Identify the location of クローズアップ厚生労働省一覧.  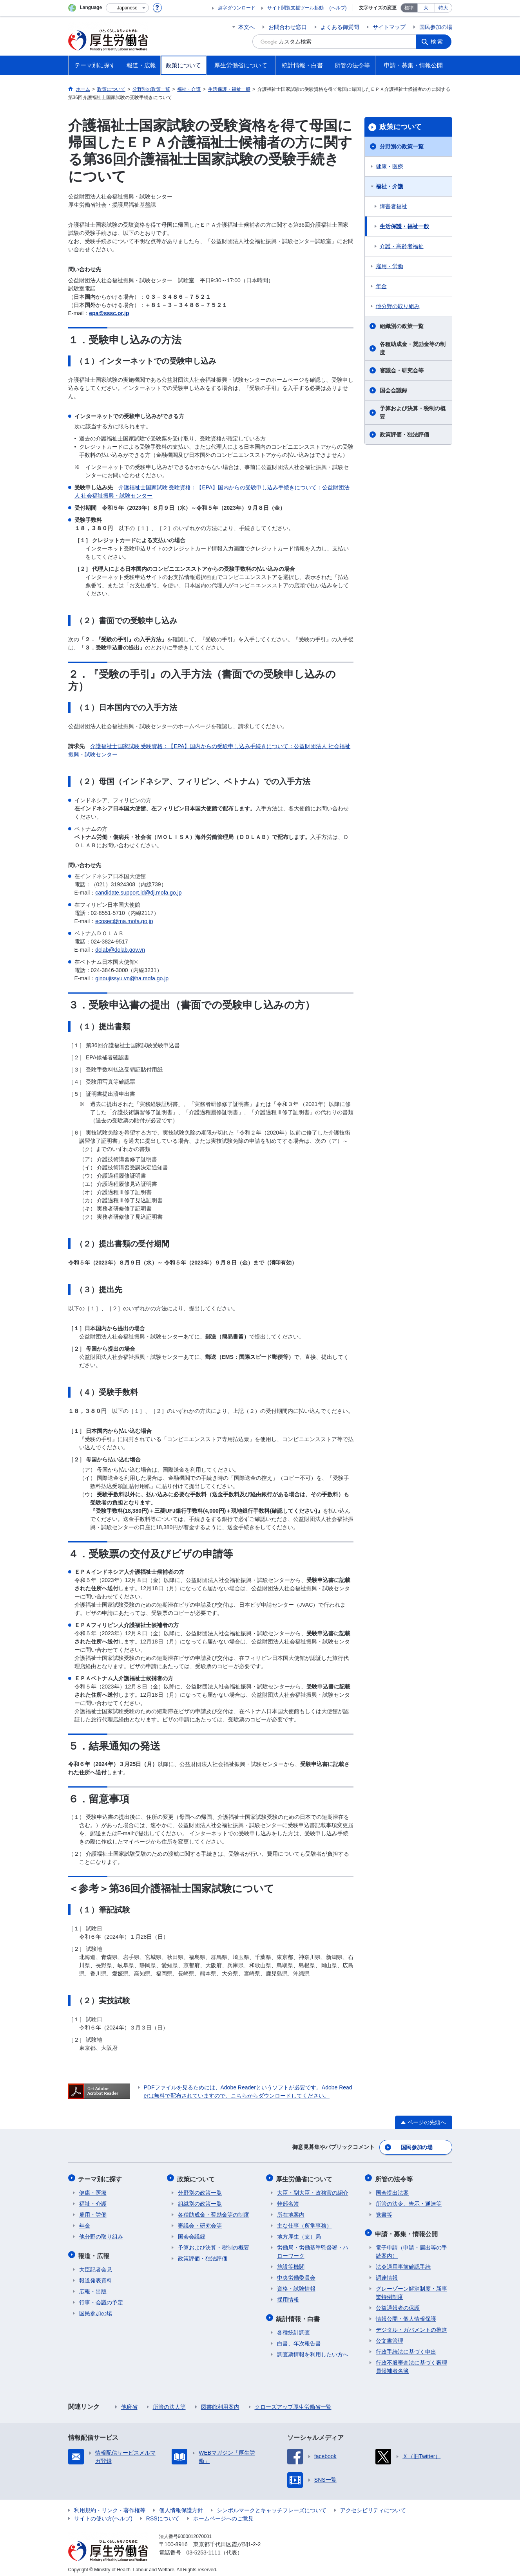
(293, 2403).